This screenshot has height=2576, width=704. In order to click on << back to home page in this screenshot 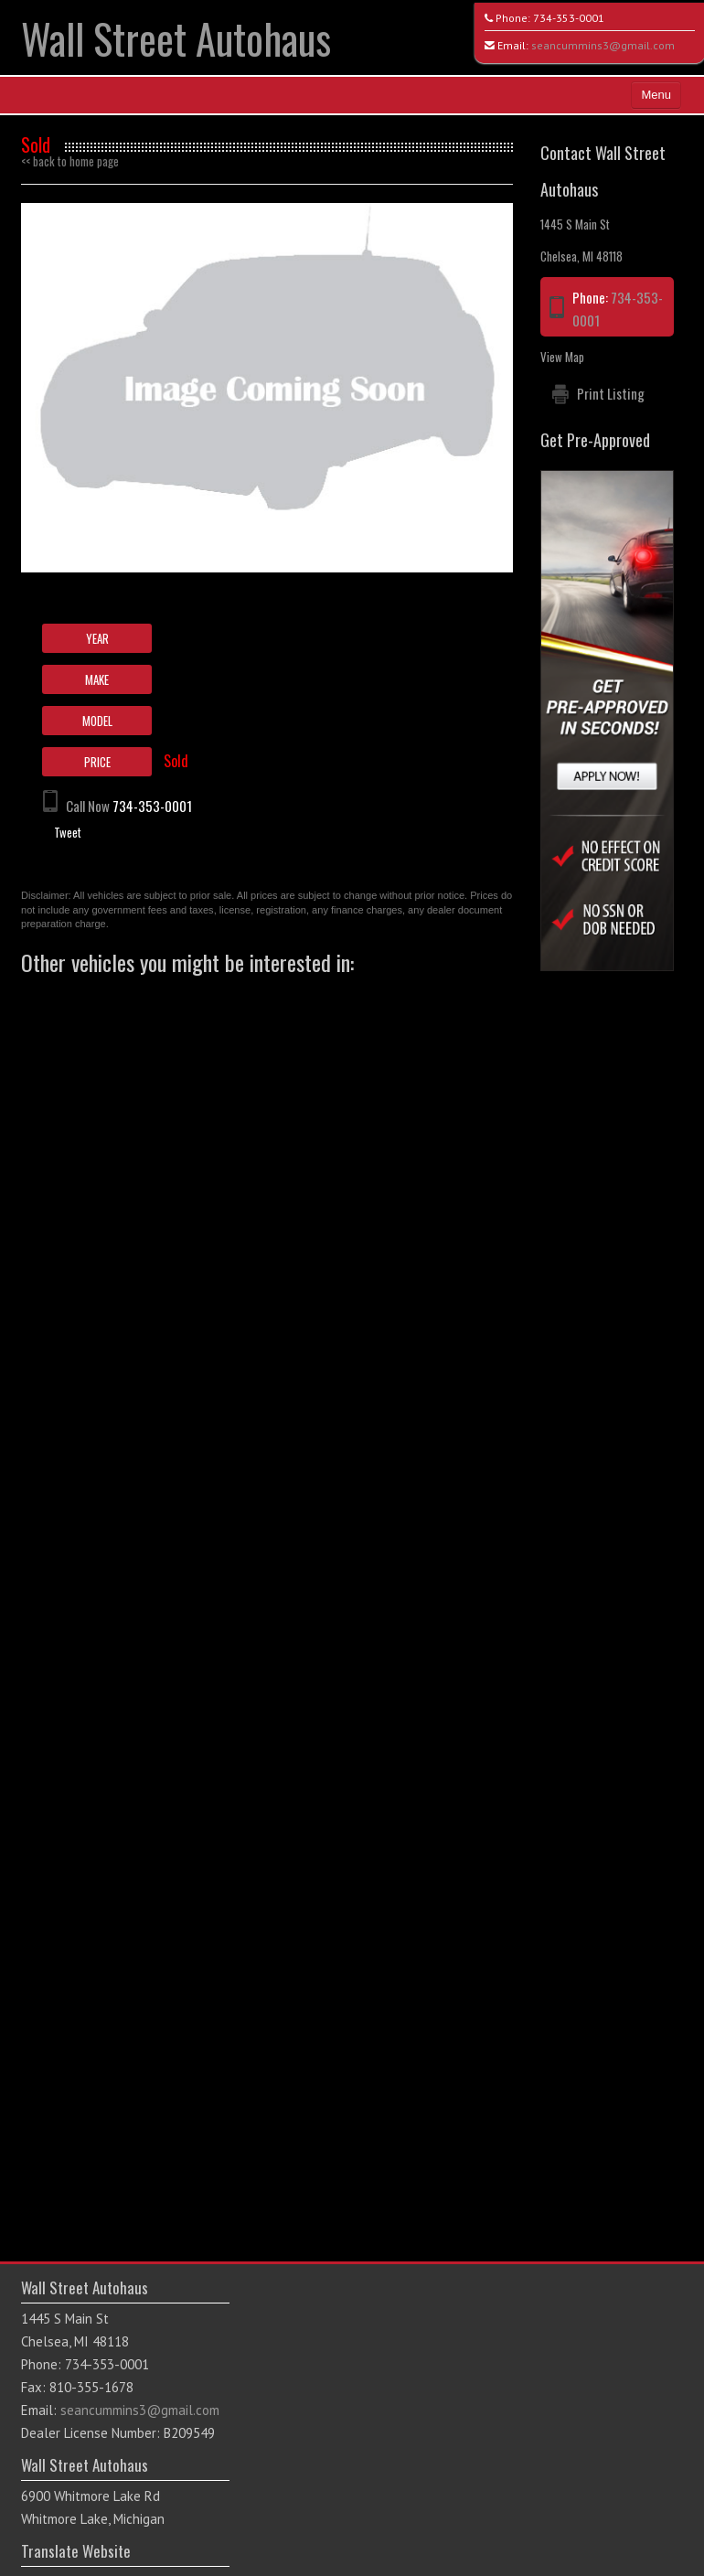, I will do `click(70, 161)`.